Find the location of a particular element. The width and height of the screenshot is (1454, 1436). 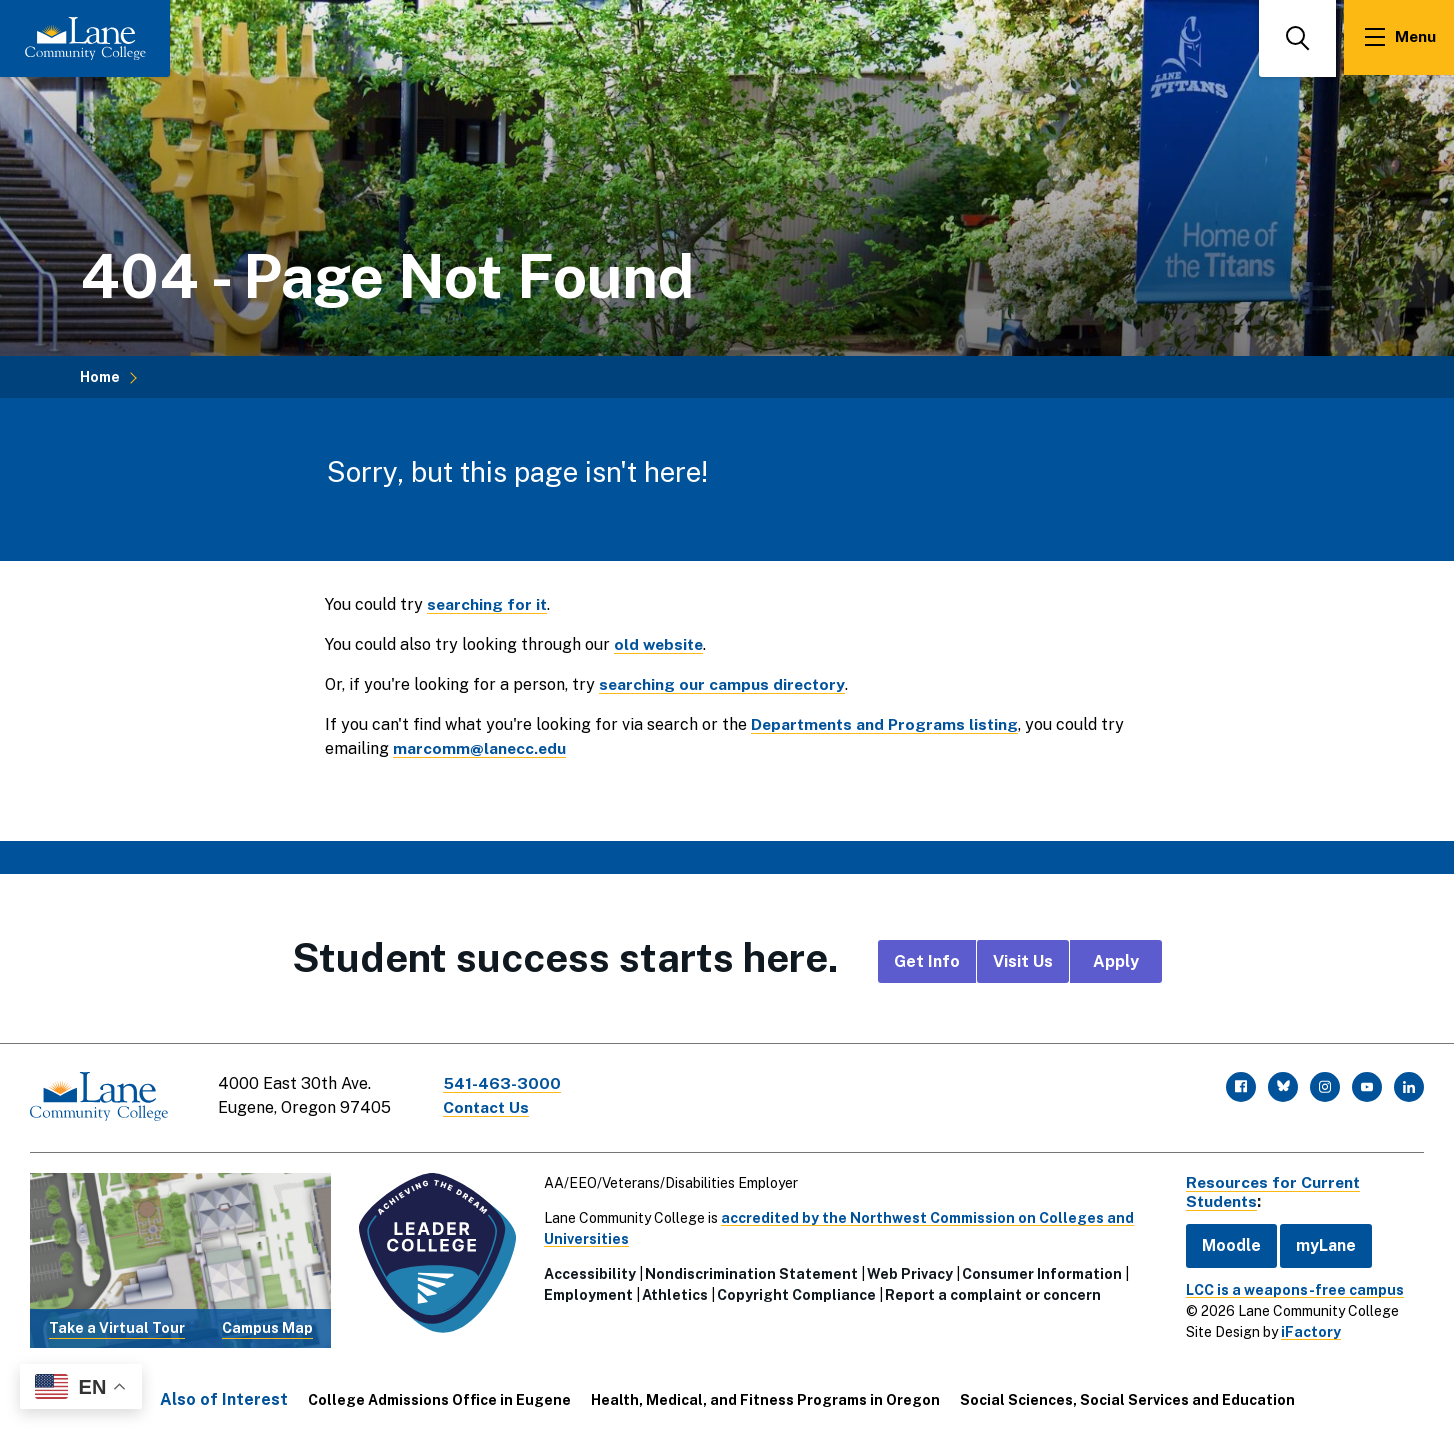

LCC is a weapons-free campus is located at coordinates (1290, 1288).